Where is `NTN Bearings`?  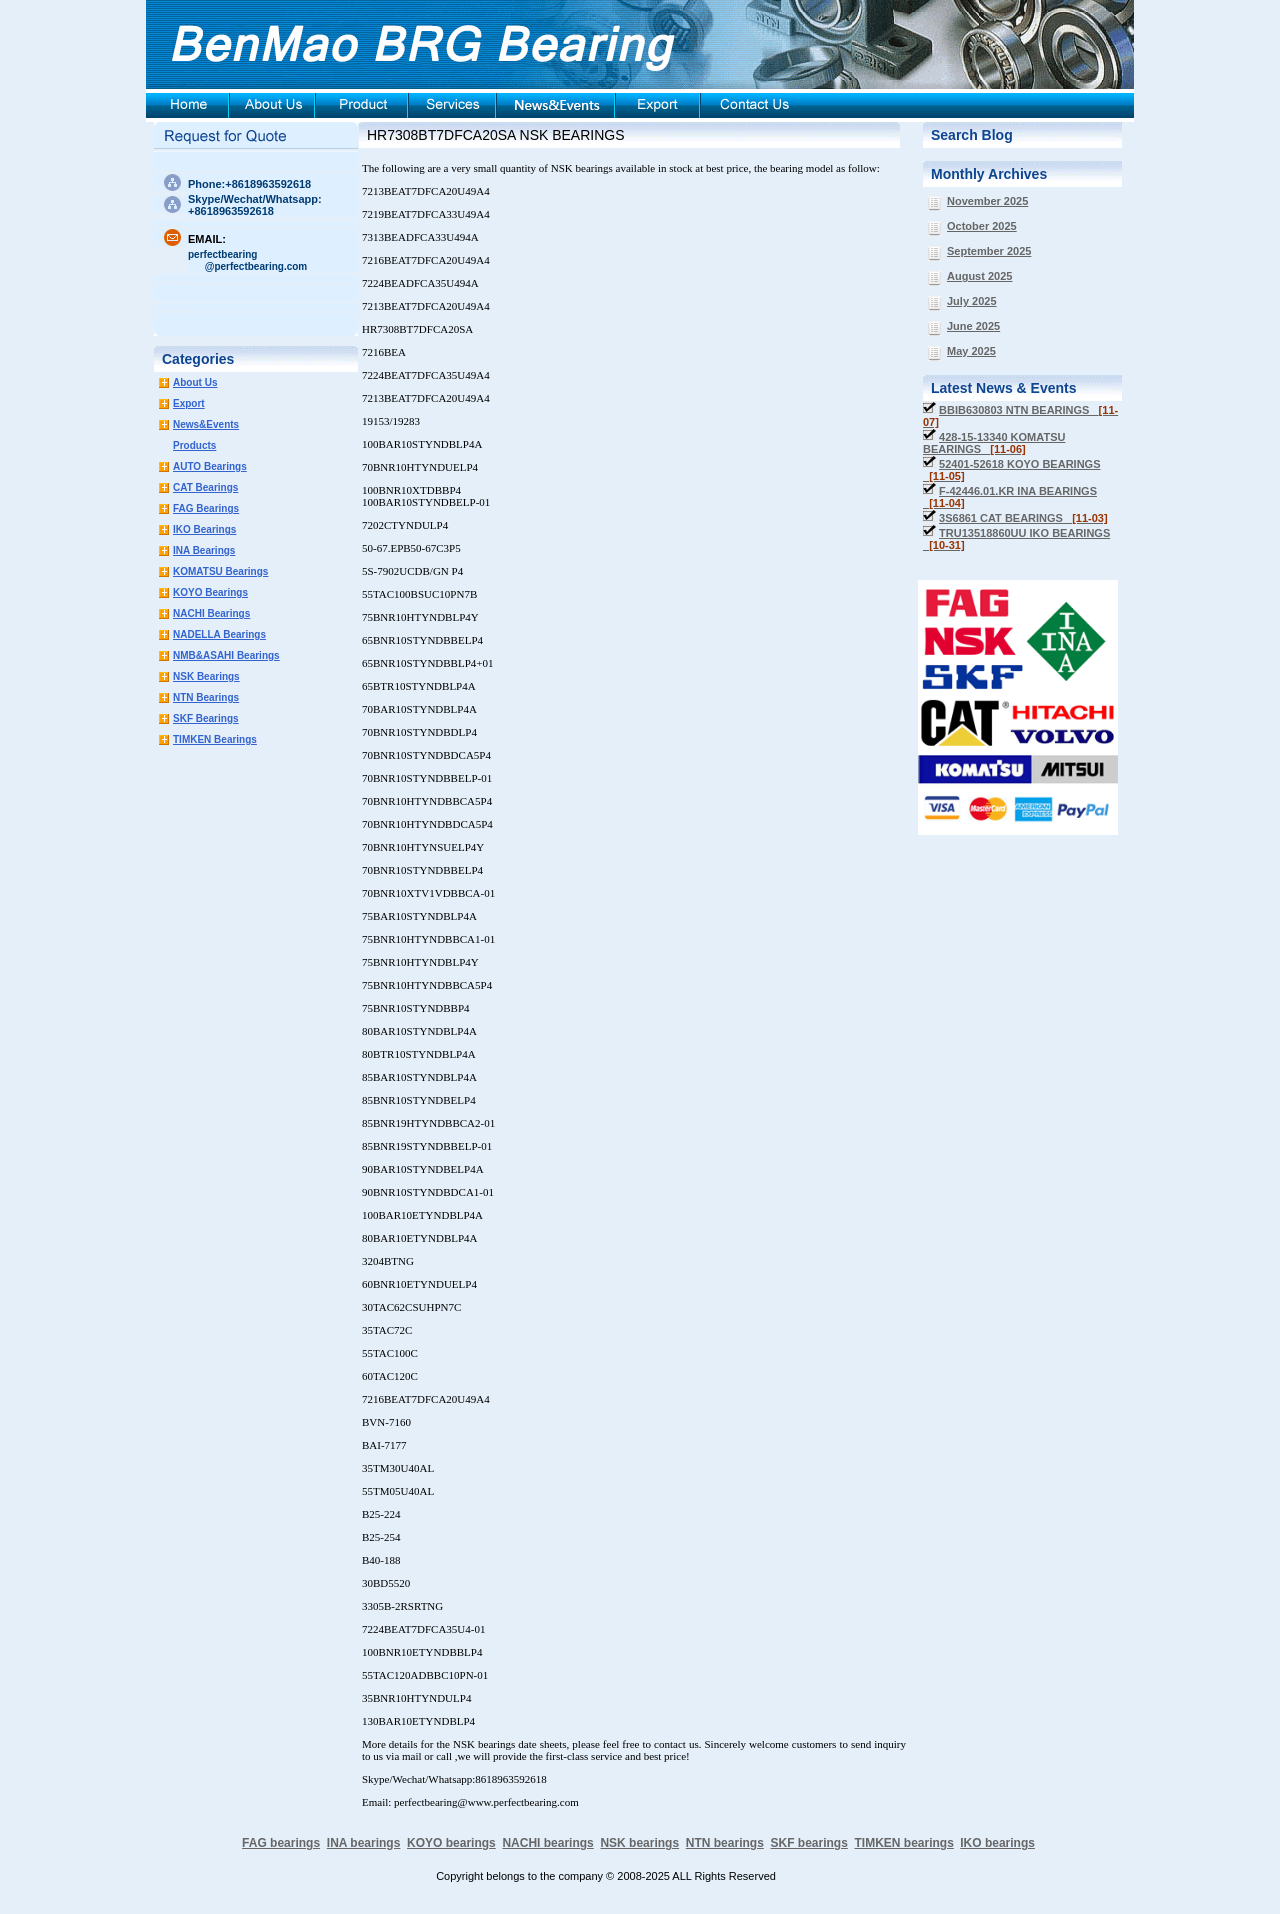
NTN Bearings is located at coordinates (206, 697).